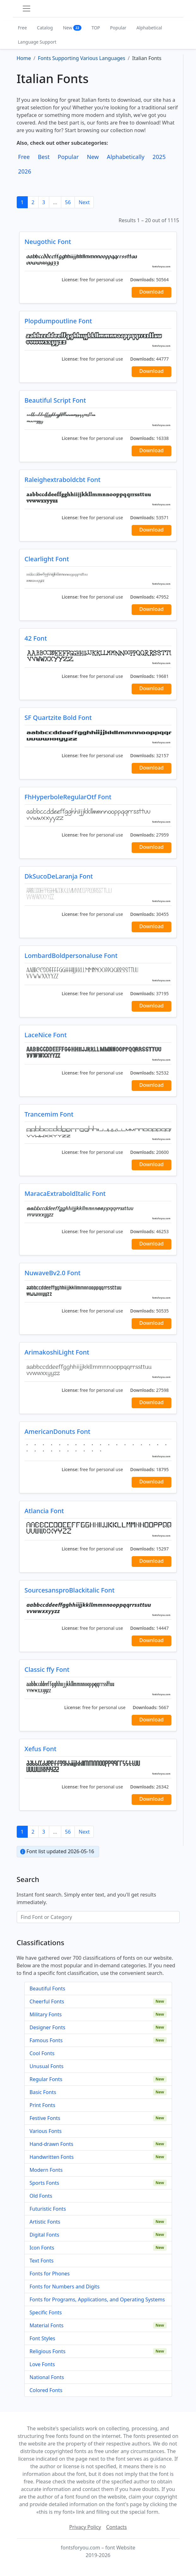  What do you see at coordinates (151, 291) in the screenshot?
I see `Download` at bounding box center [151, 291].